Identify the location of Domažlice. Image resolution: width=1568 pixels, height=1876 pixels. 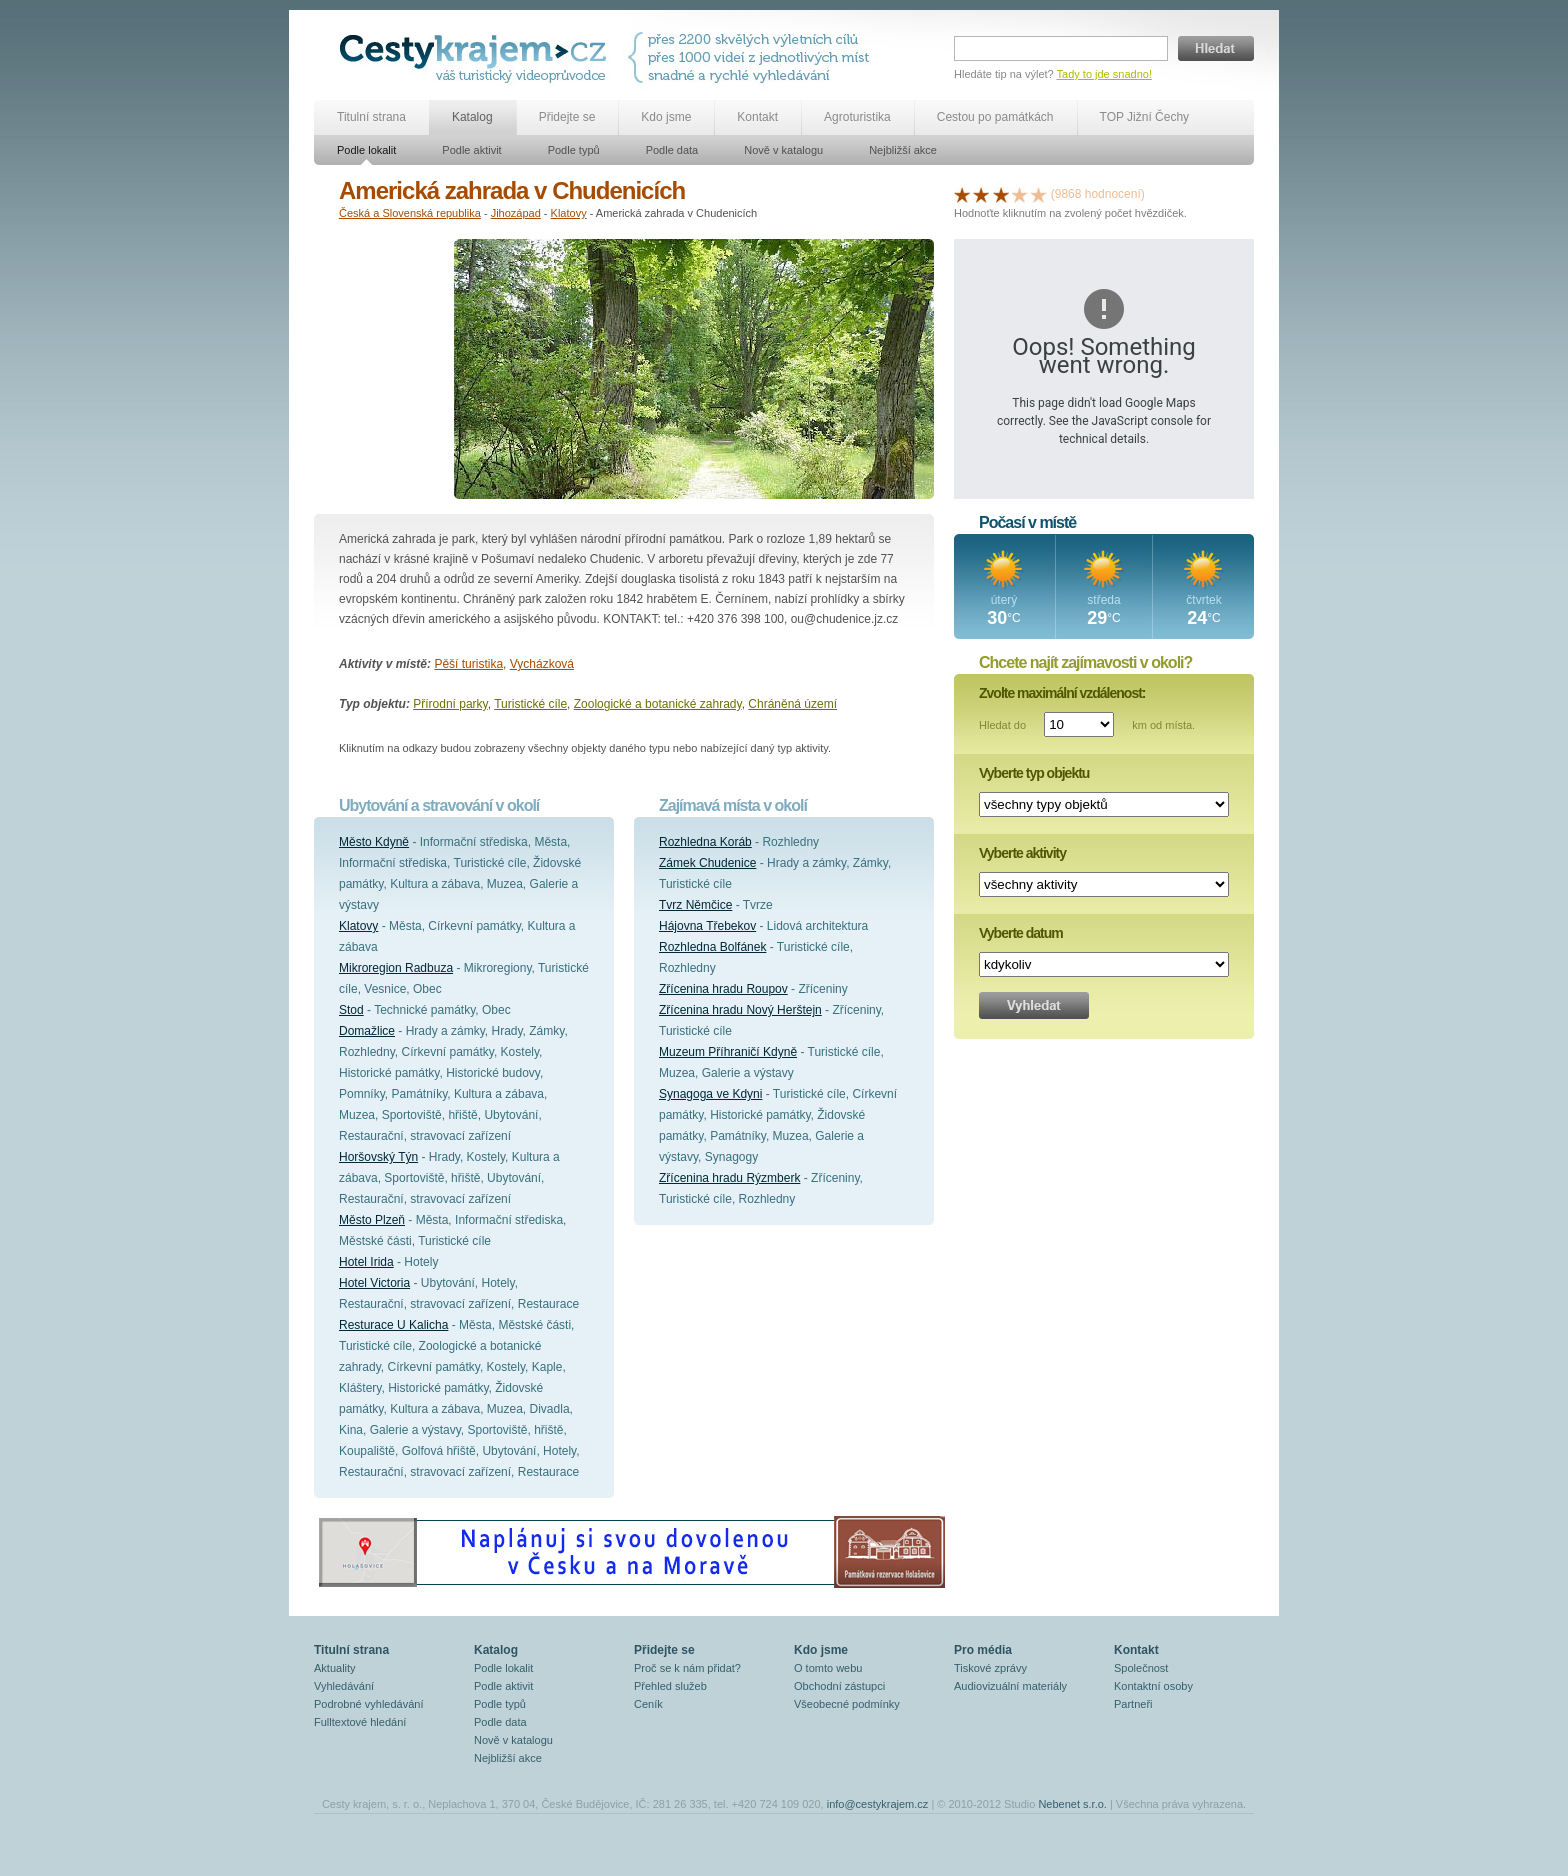
(367, 1031).